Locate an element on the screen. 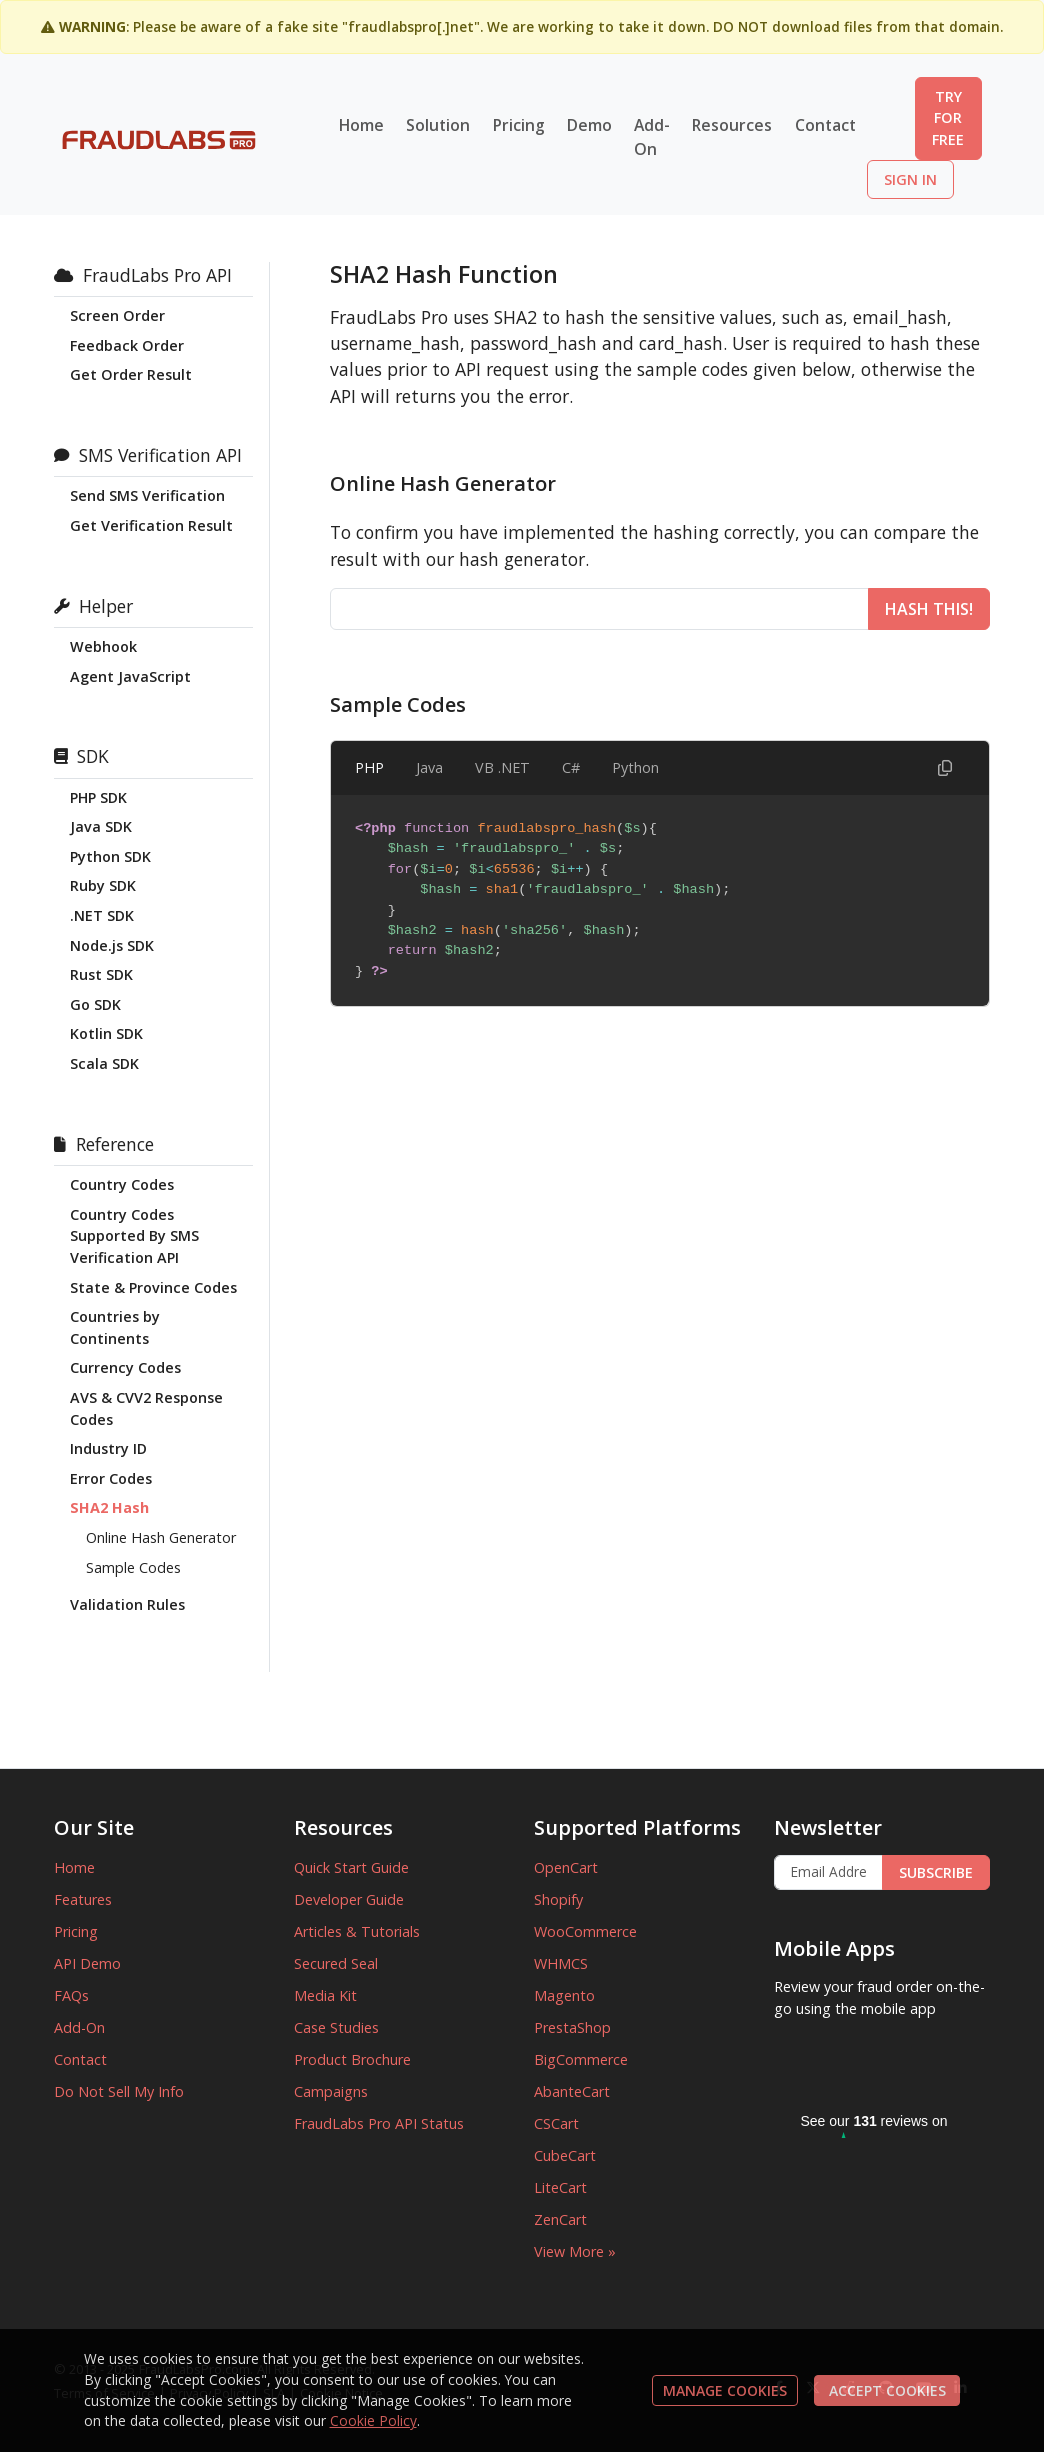 This screenshot has width=1044, height=2452. Home is located at coordinates (361, 125).